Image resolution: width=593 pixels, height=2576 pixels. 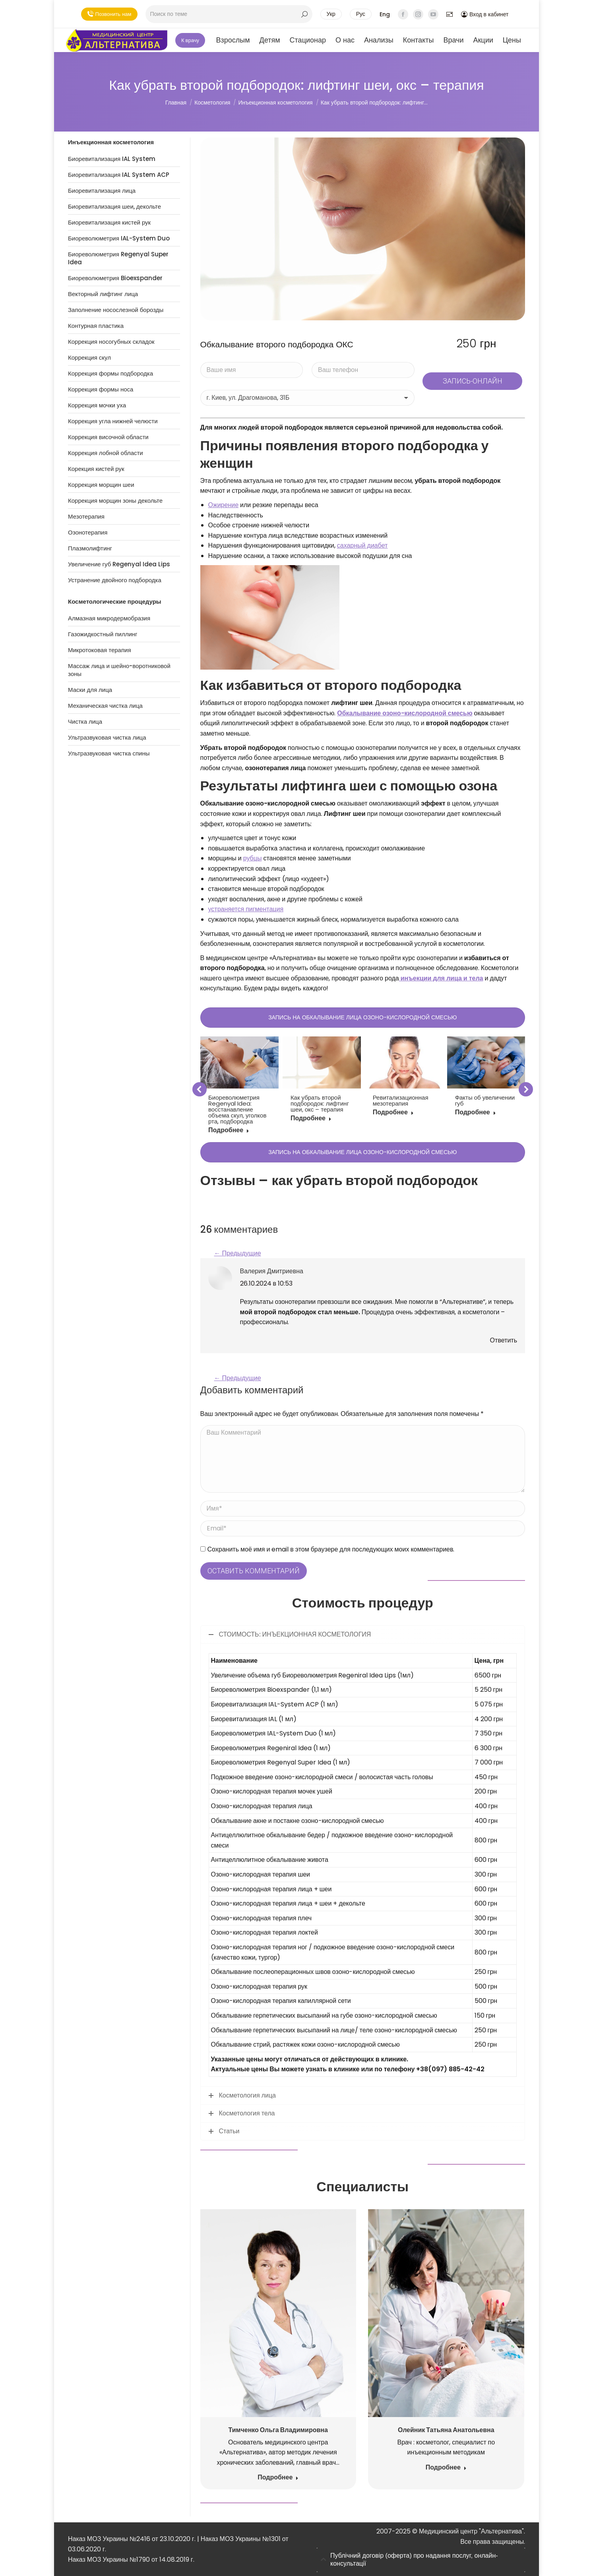 What do you see at coordinates (105, 706) in the screenshot?
I see `Механическая чистка лица` at bounding box center [105, 706].